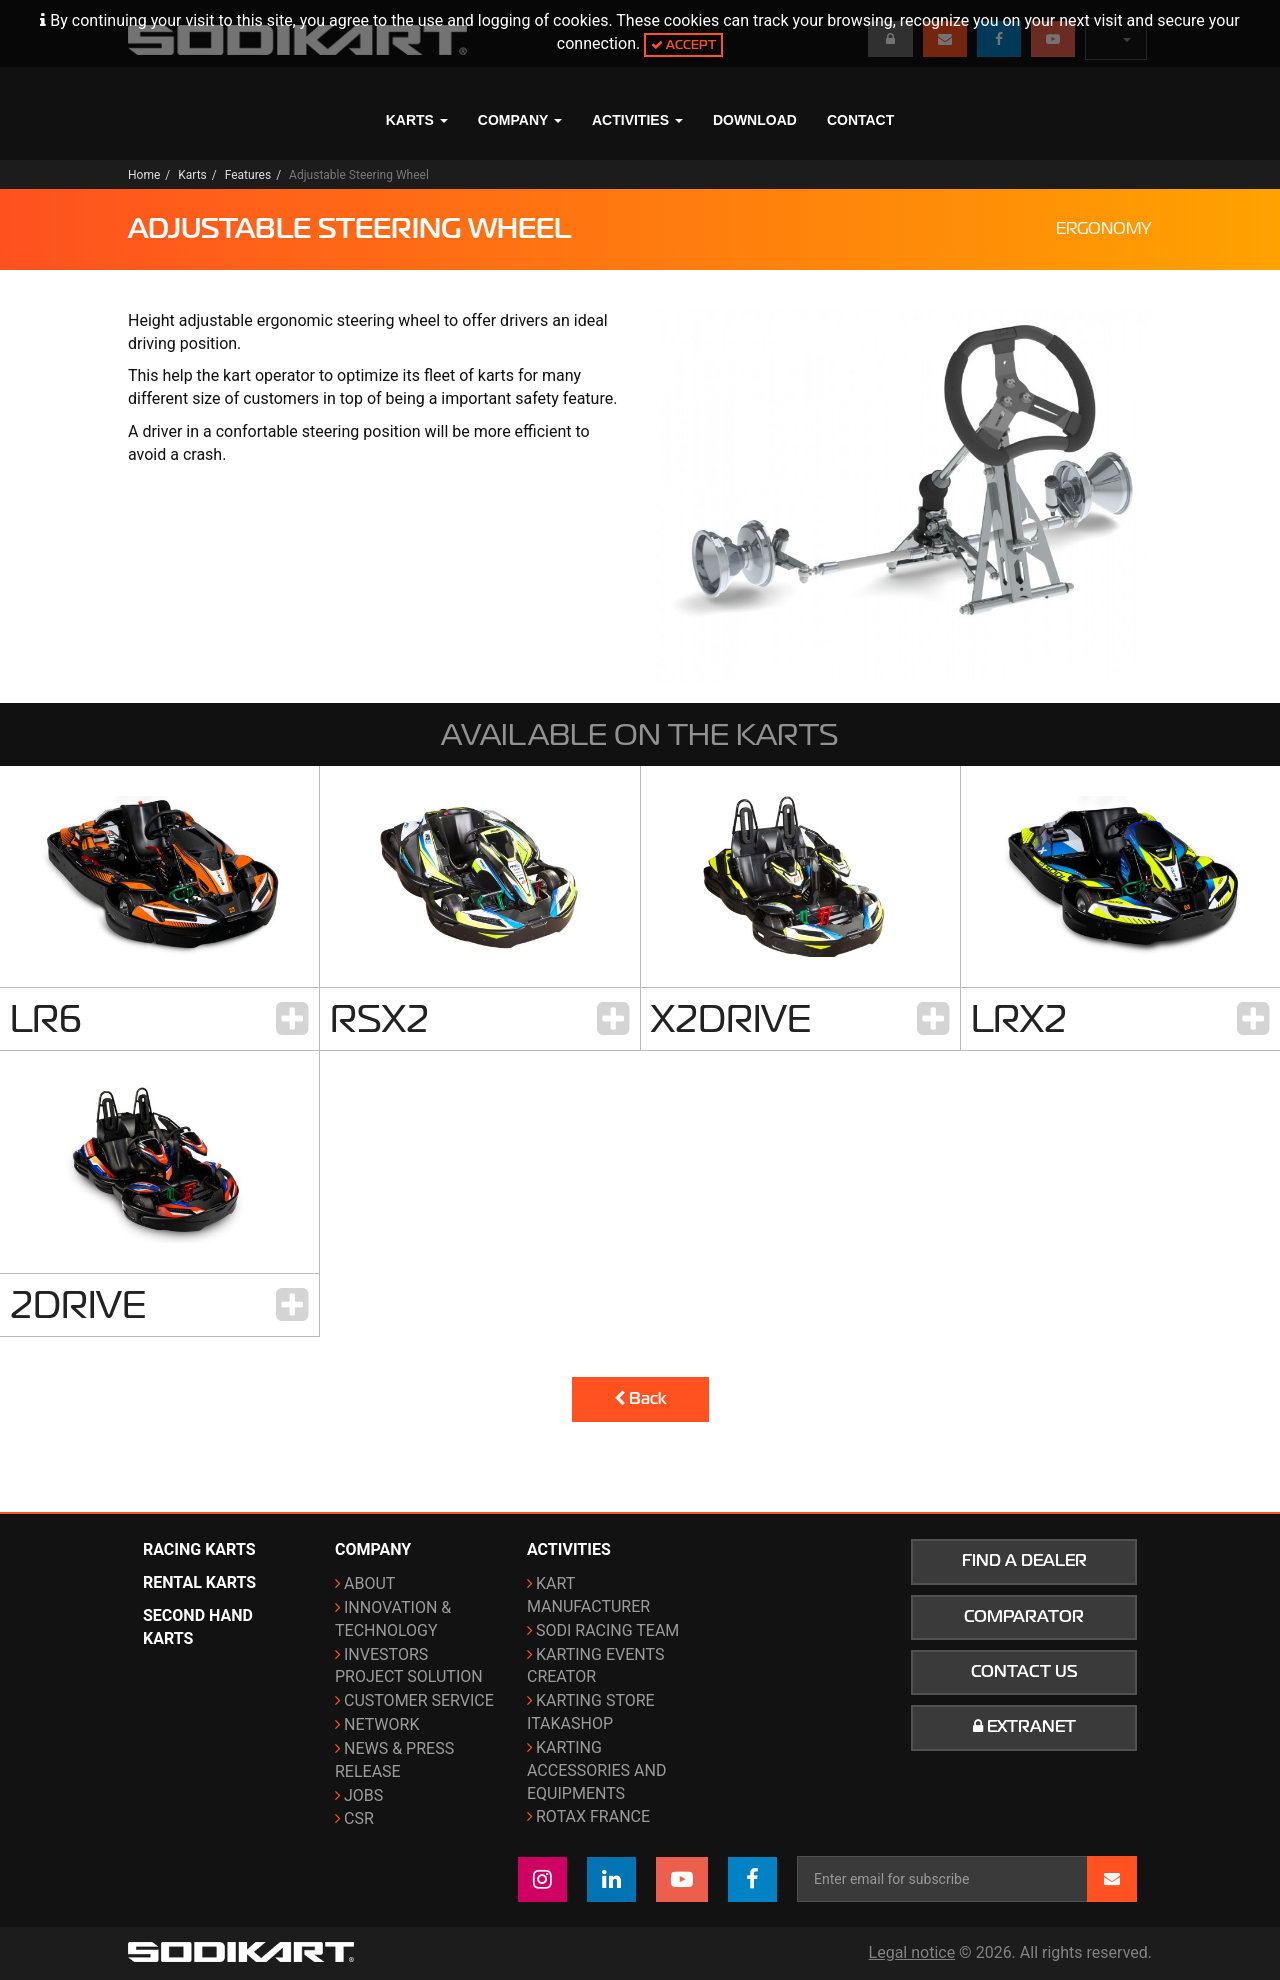 This screenshot has height=1980, width=1280. I want to click on Activities [button], so click(637, 120).